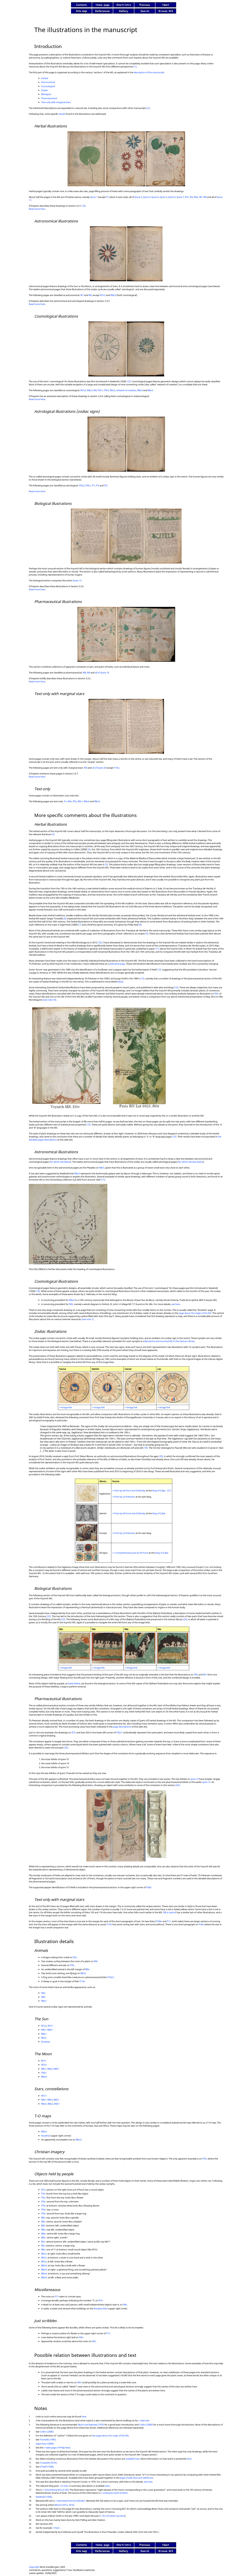 This screenshot has height=2576, width=247. What do you see at coordinates (195, 1313) in the screenshot?
I see `page about the origin of the MS` at bounding box center [195, 1313].